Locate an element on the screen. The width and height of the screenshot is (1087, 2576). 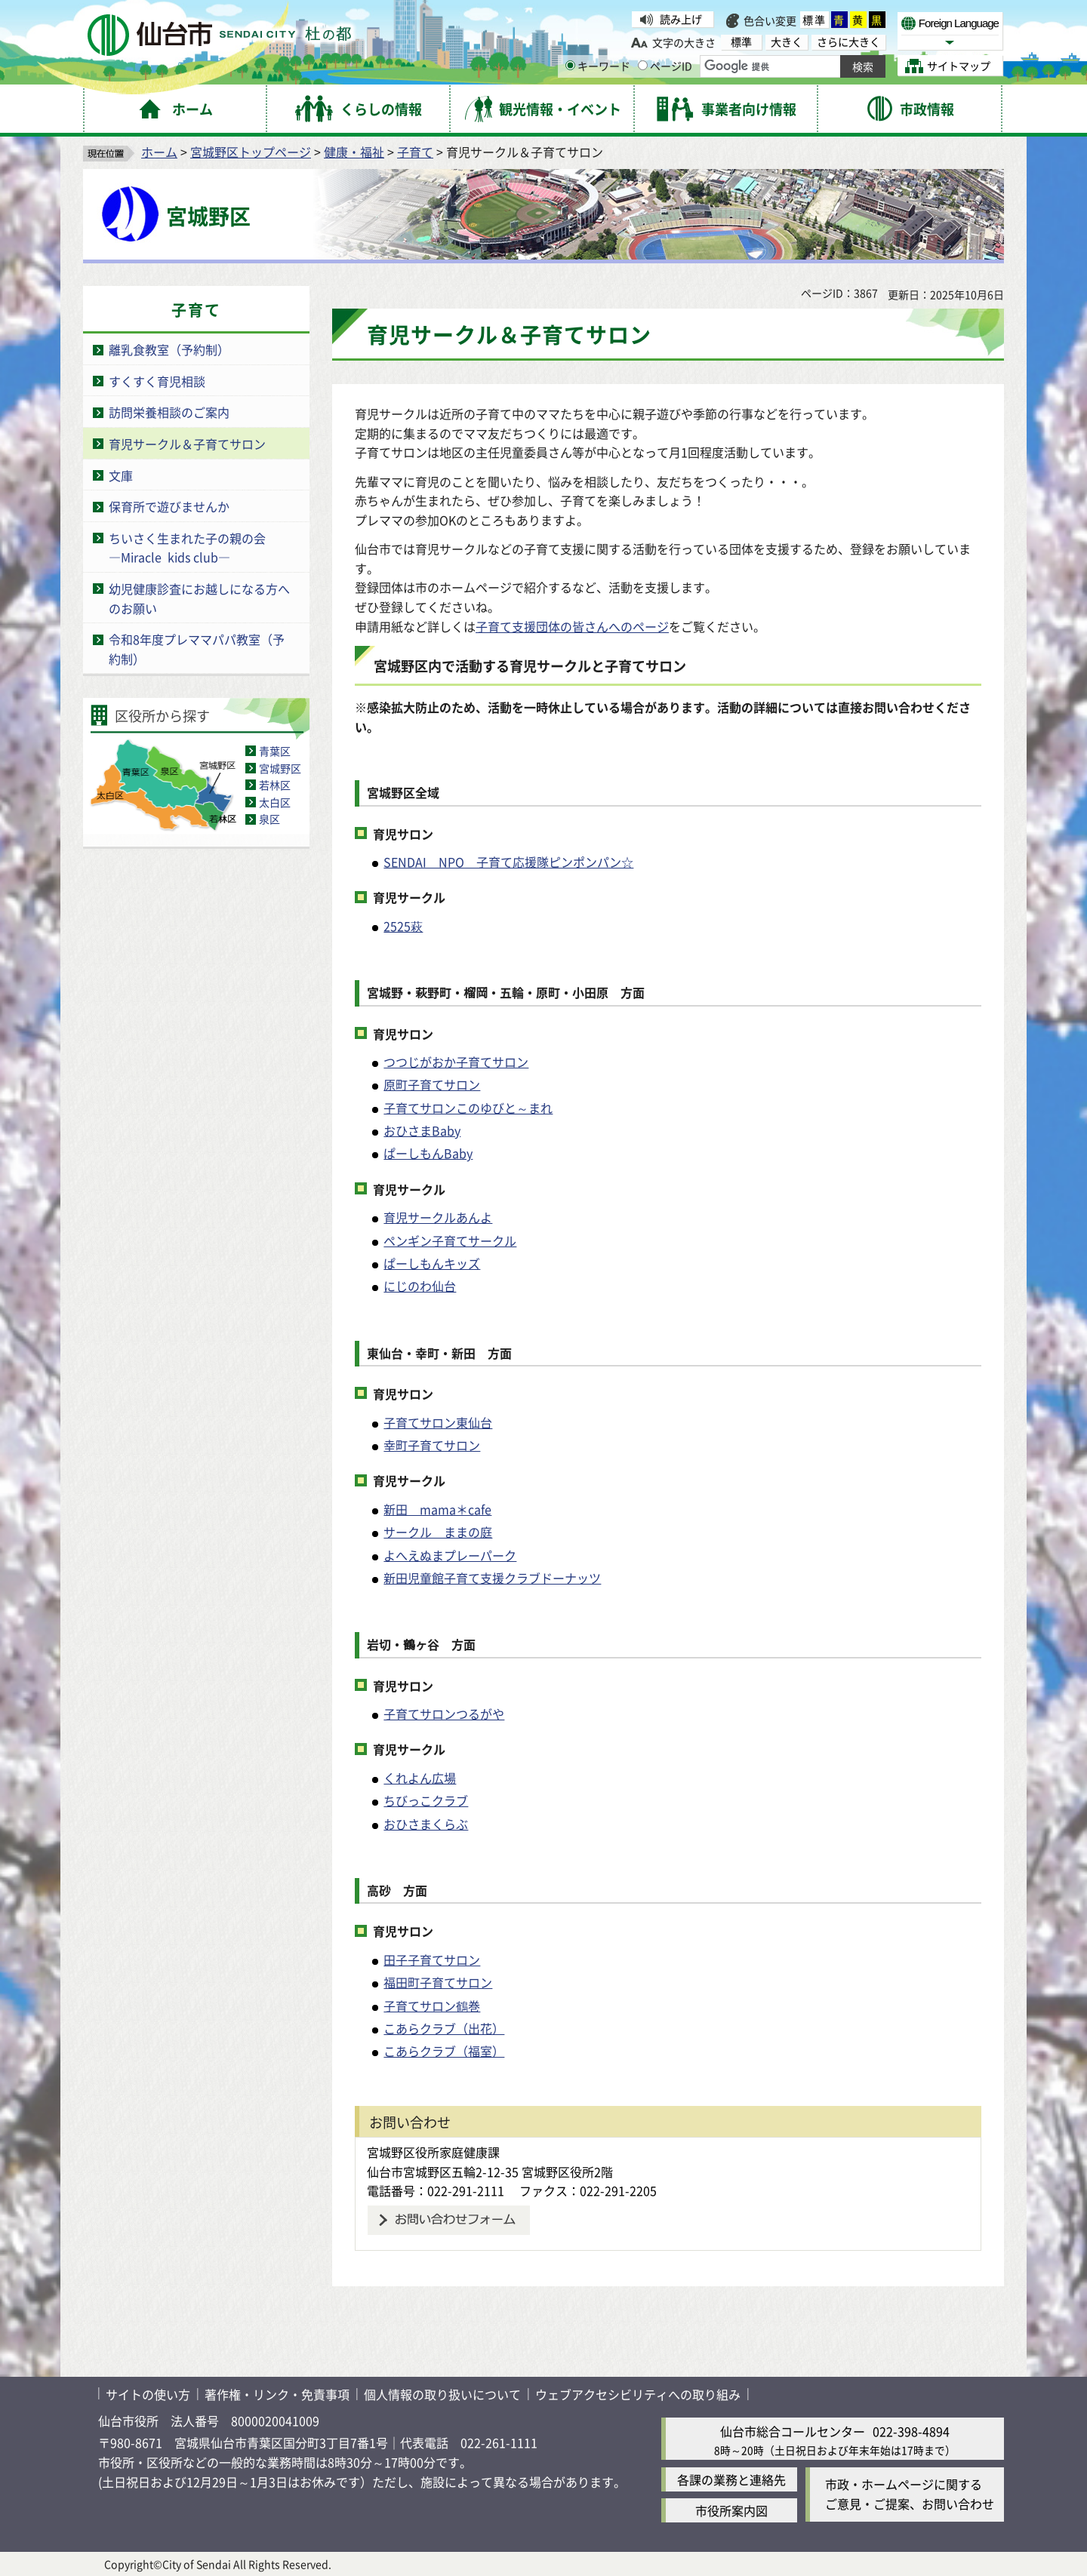
仙台市総合コールセンター is located at coordinates (792, 2431).